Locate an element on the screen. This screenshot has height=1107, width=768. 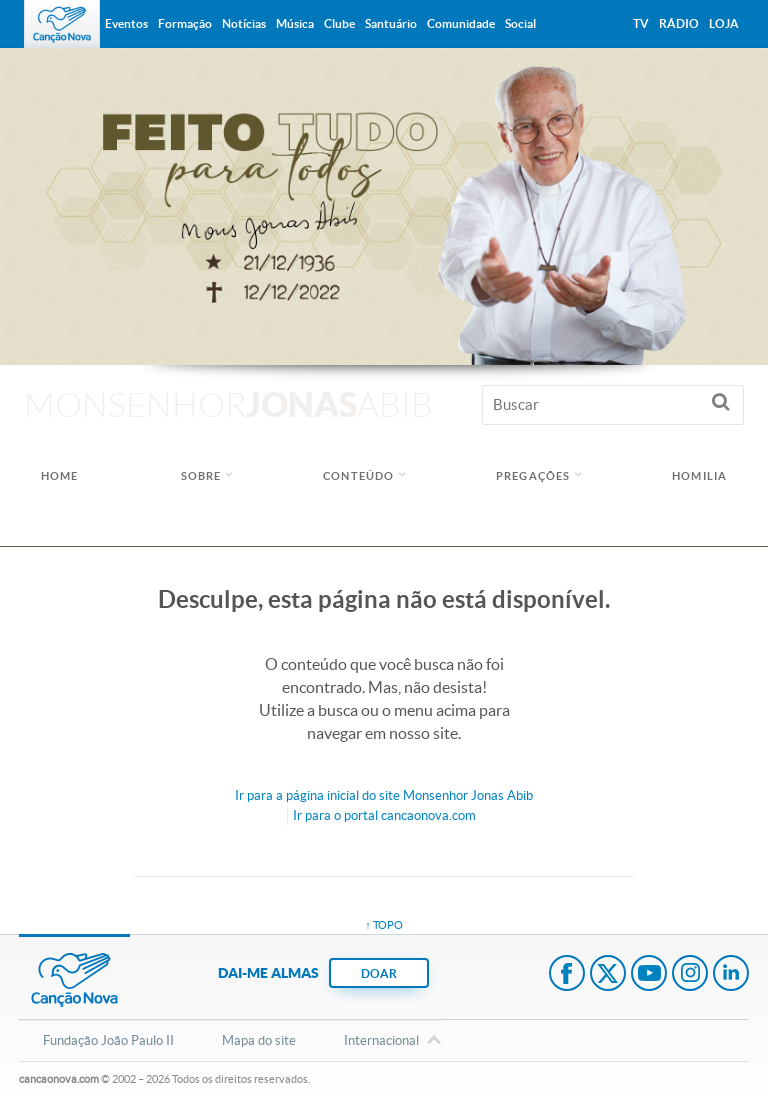
Eventos is located at coordinates (126, 23).